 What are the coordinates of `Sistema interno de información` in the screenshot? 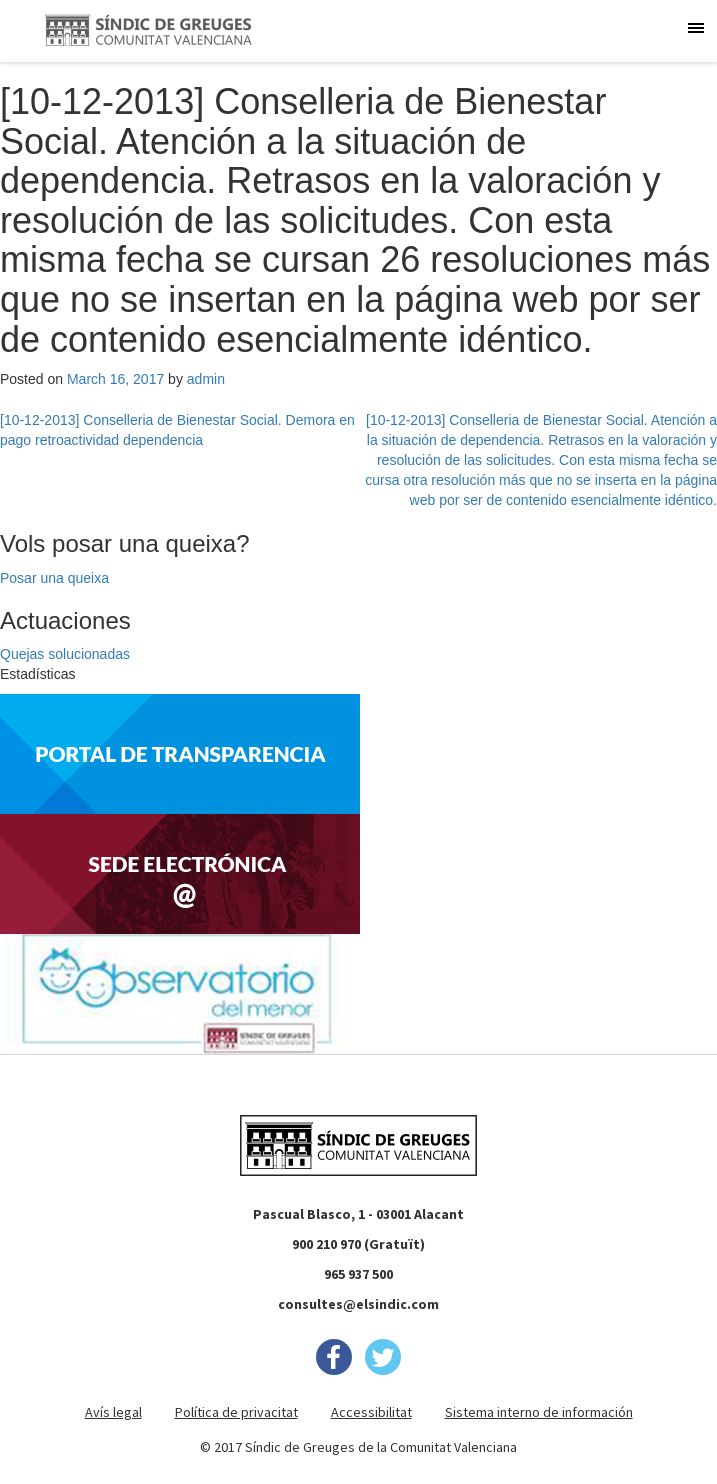 It's located at (539, 1412).